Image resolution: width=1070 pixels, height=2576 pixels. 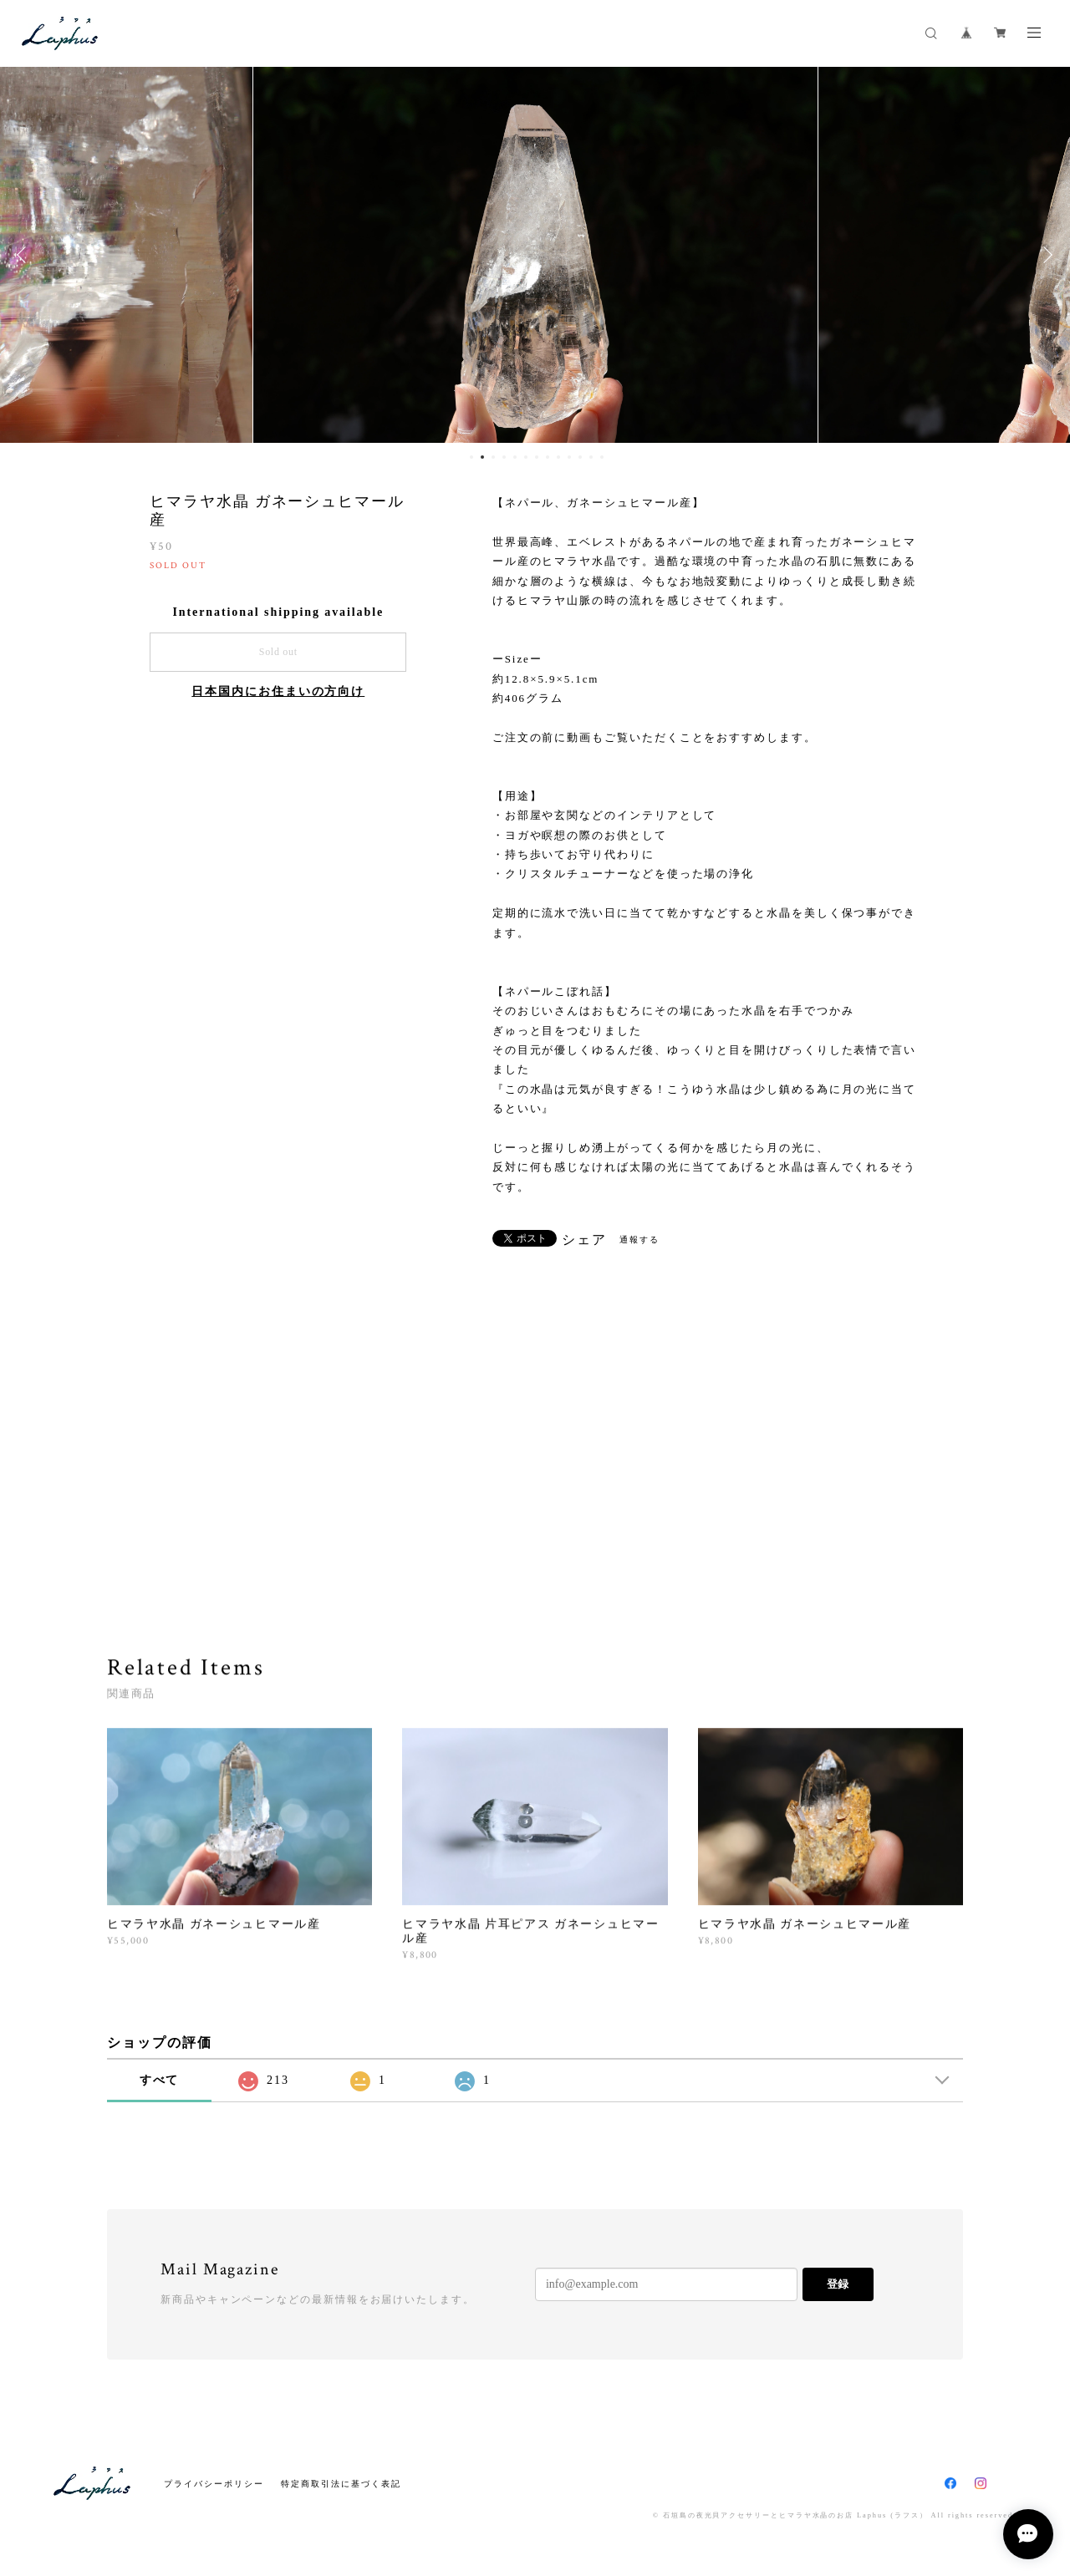 I want to click on 通報する, so click(x=639, y=1239).